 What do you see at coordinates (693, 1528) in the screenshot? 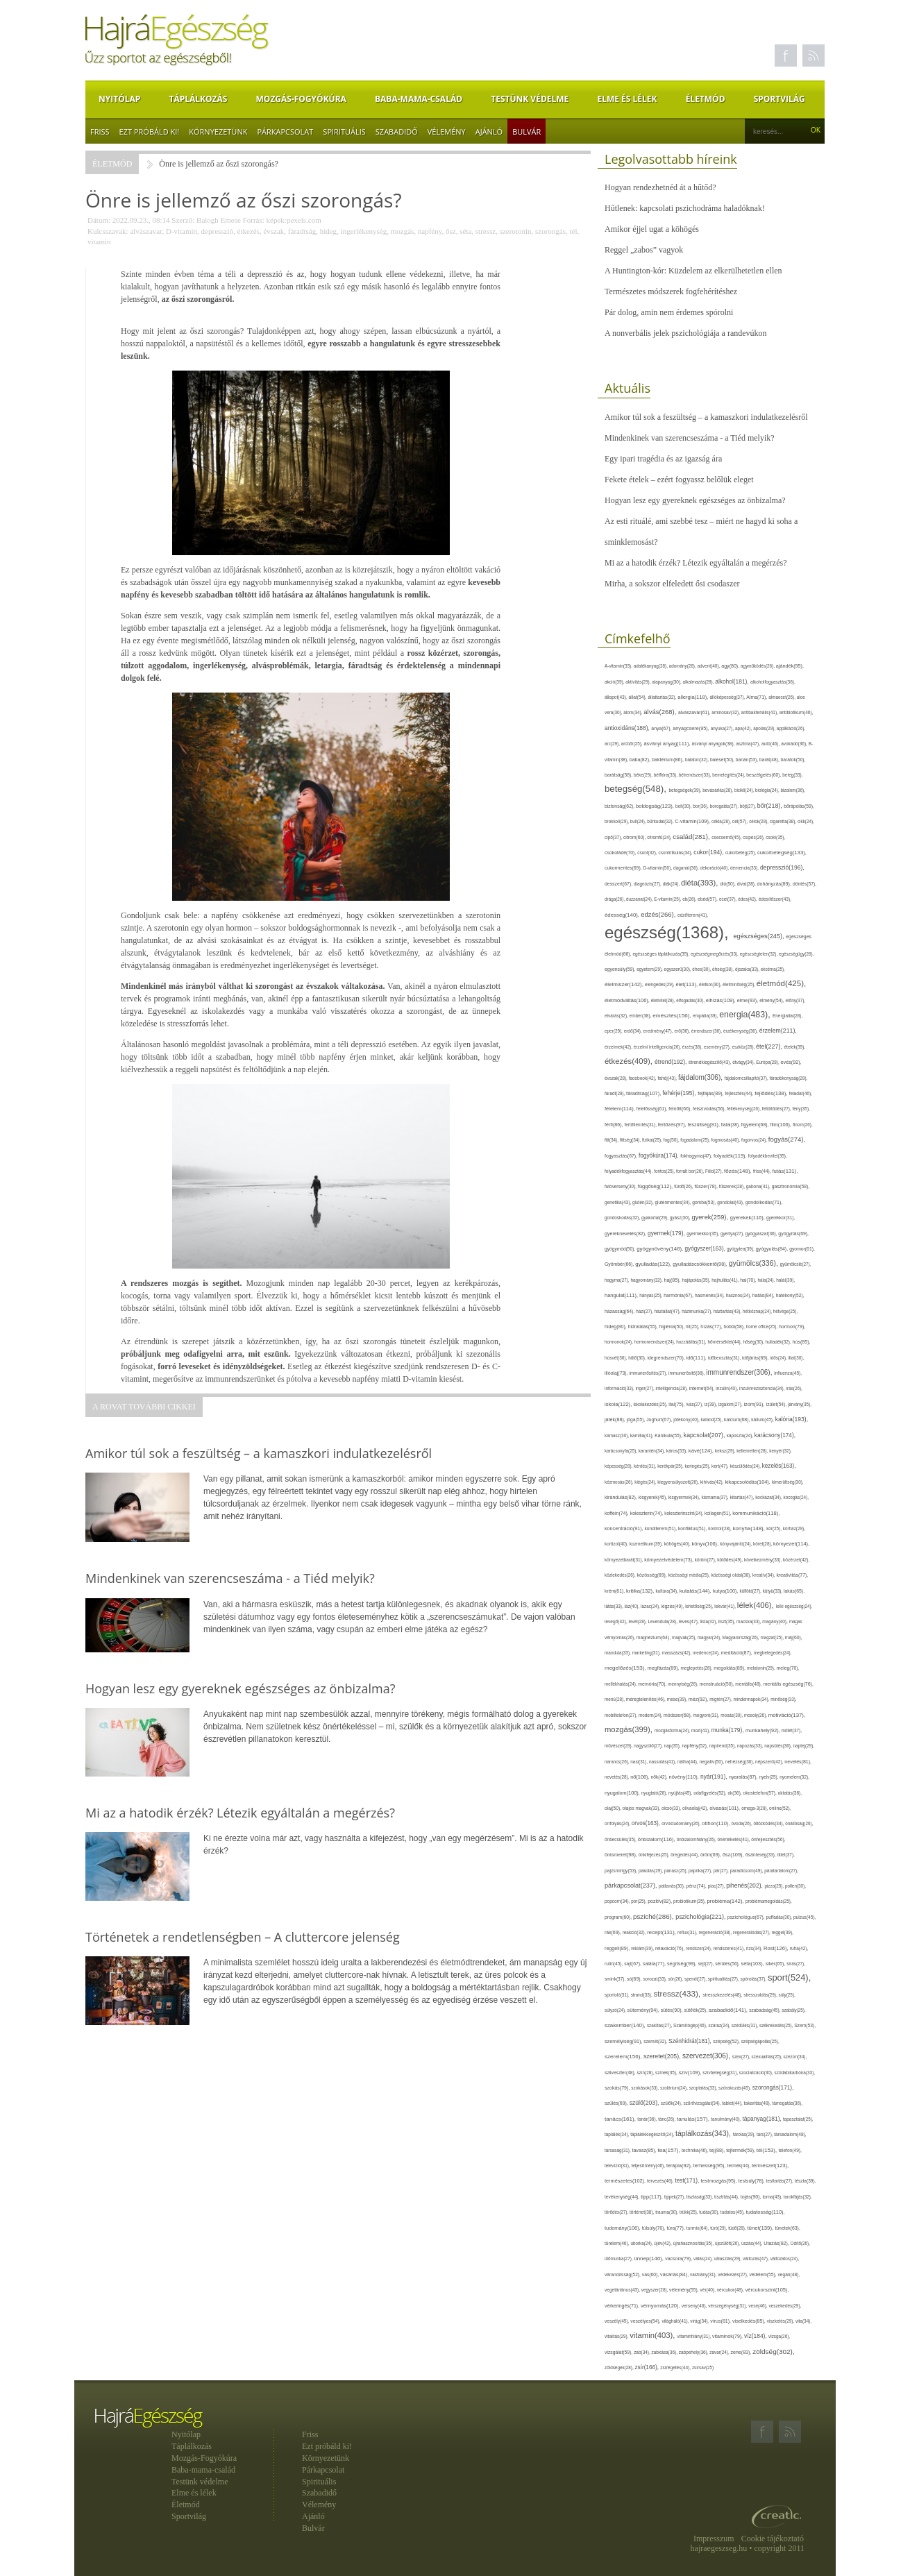
I see `konfliktus(51),` at bounding box center [693, 1528].